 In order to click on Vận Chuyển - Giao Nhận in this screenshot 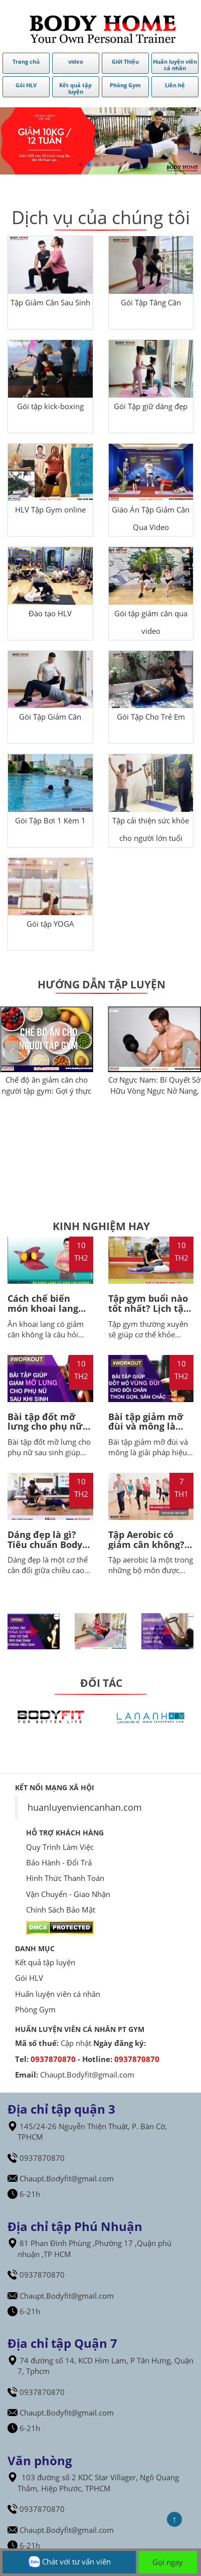, I will do `click(68, 1894)`.